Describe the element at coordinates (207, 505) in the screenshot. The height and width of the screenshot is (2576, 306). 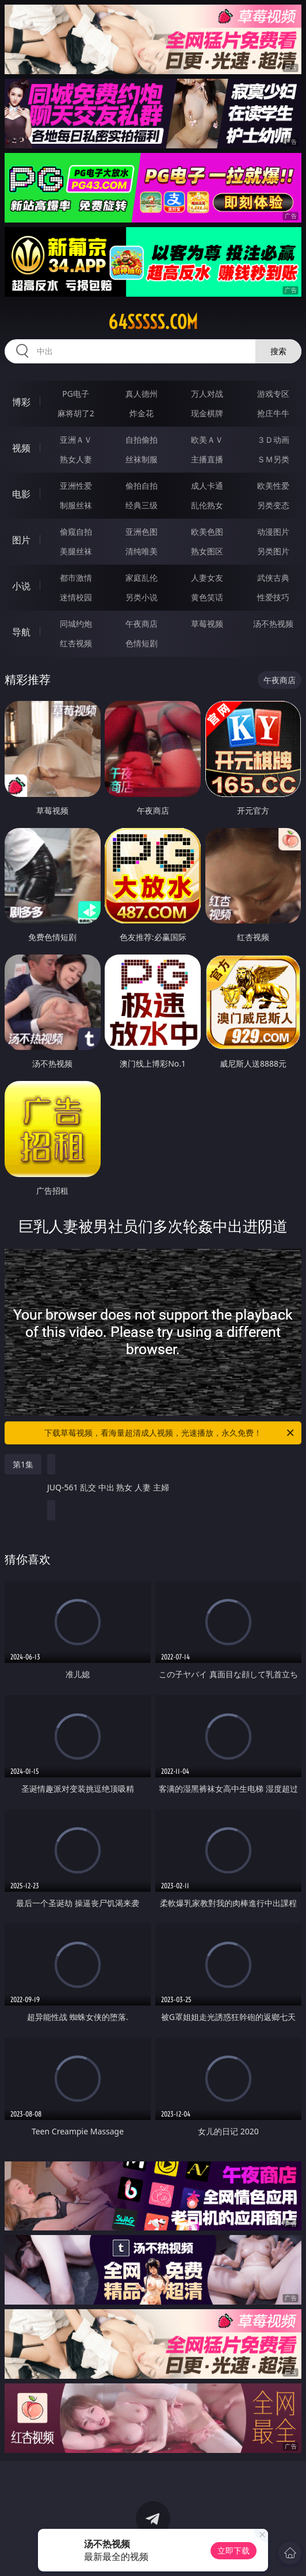
I see `乱伦熟女` at that location.